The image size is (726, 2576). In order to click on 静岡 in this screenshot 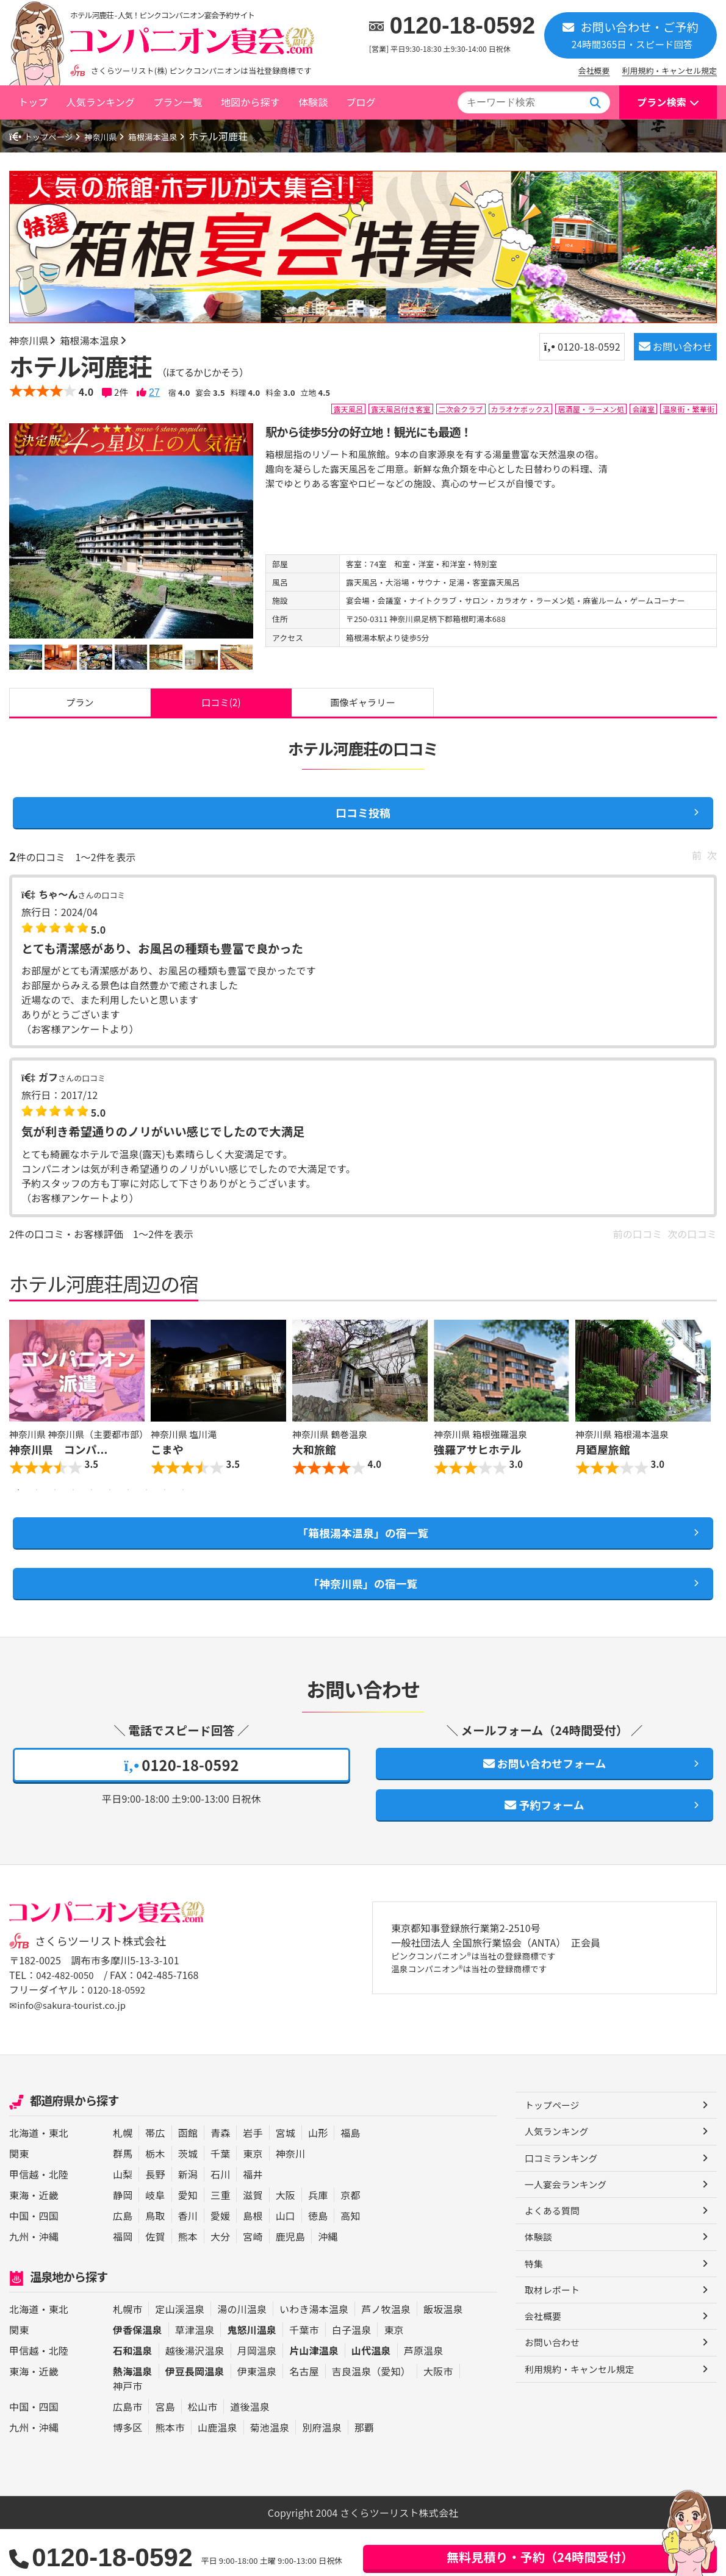, I will do `click(122, 2241)`.